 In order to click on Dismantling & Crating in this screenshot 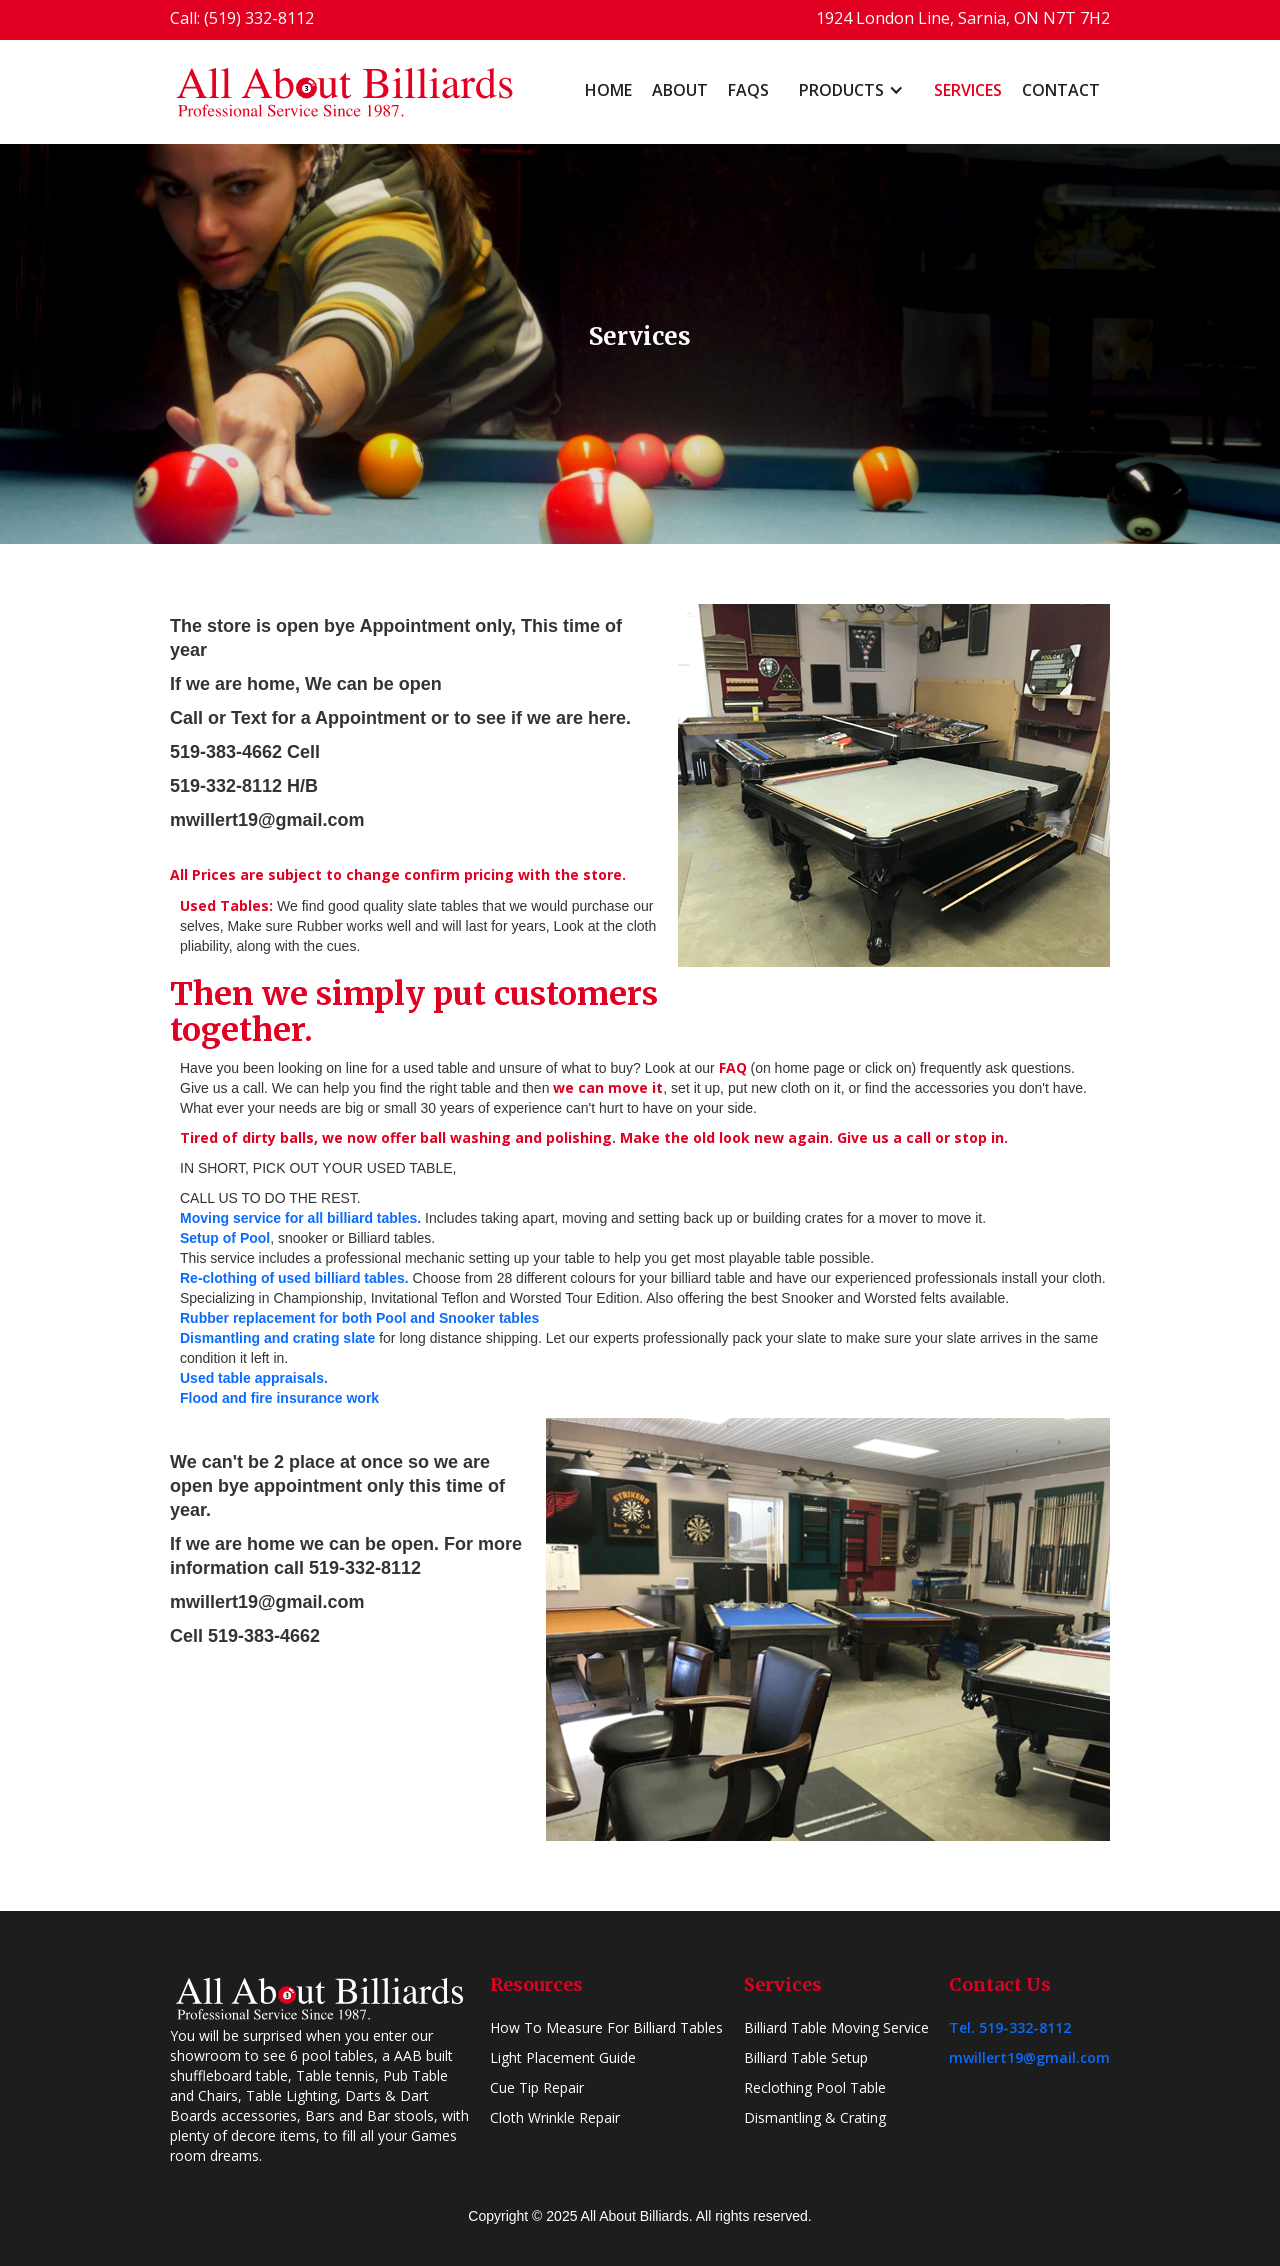, I will do `click(815, 2117)`.